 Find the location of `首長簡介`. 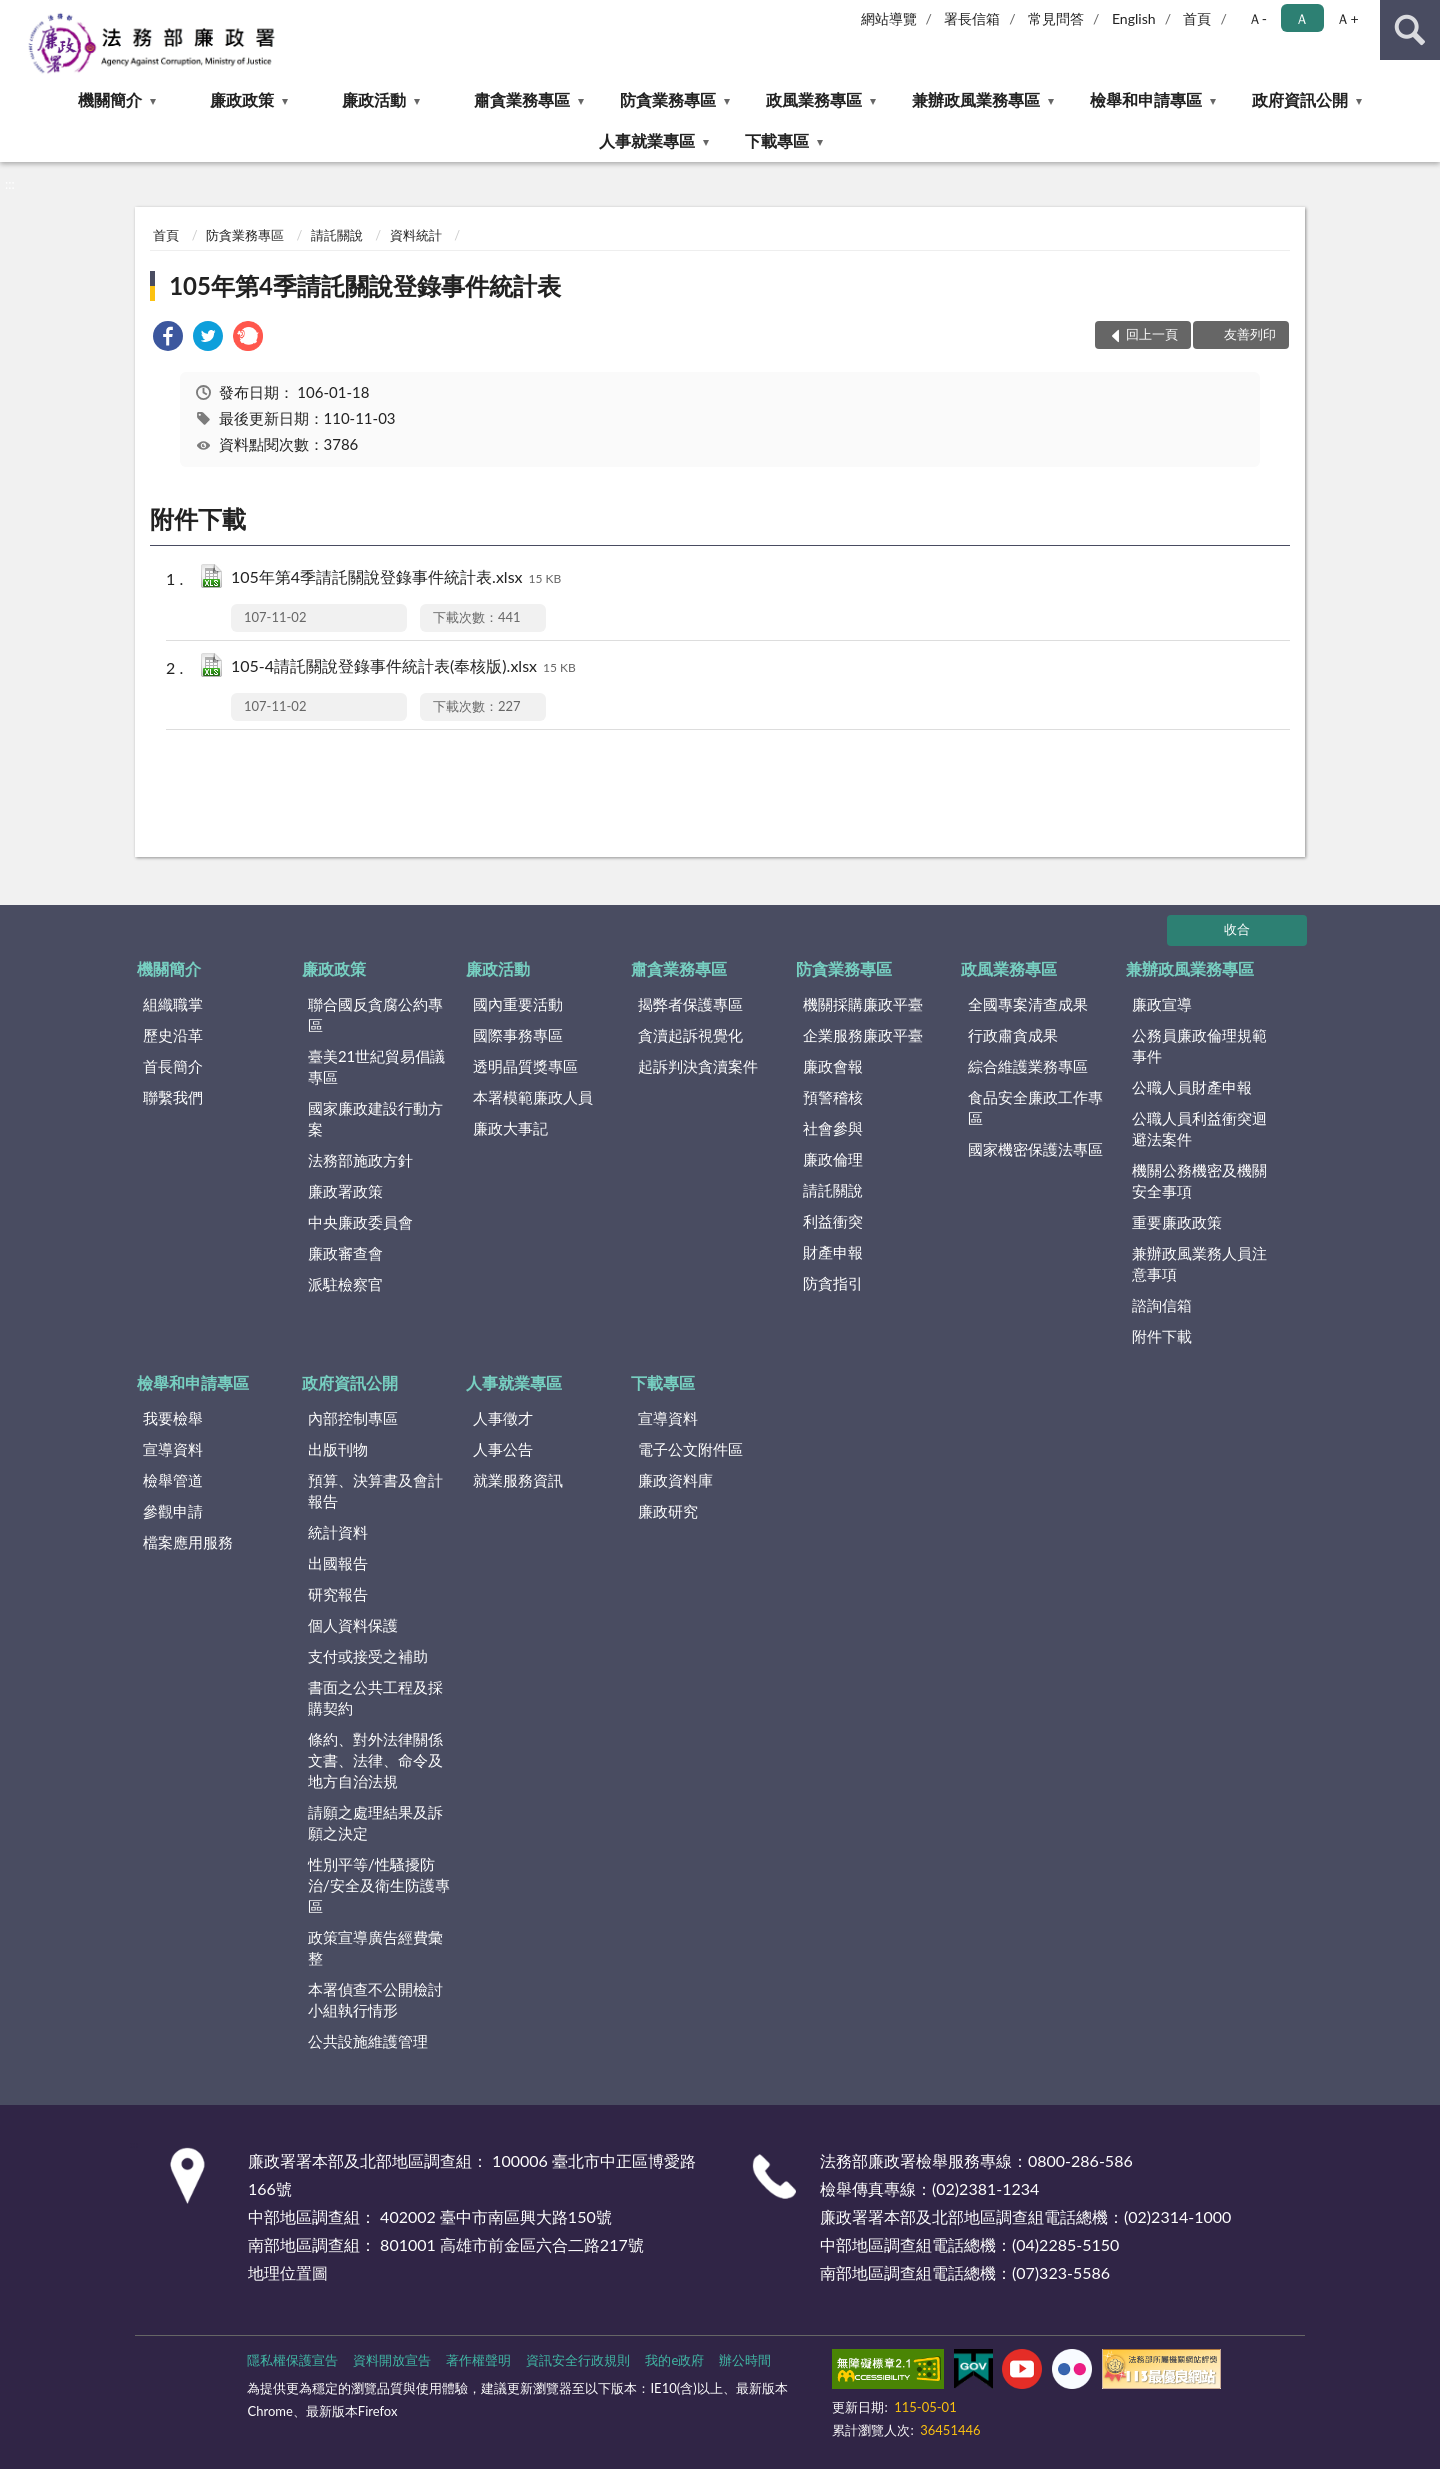

首長簡介 is located at coordinates (173, 1066).